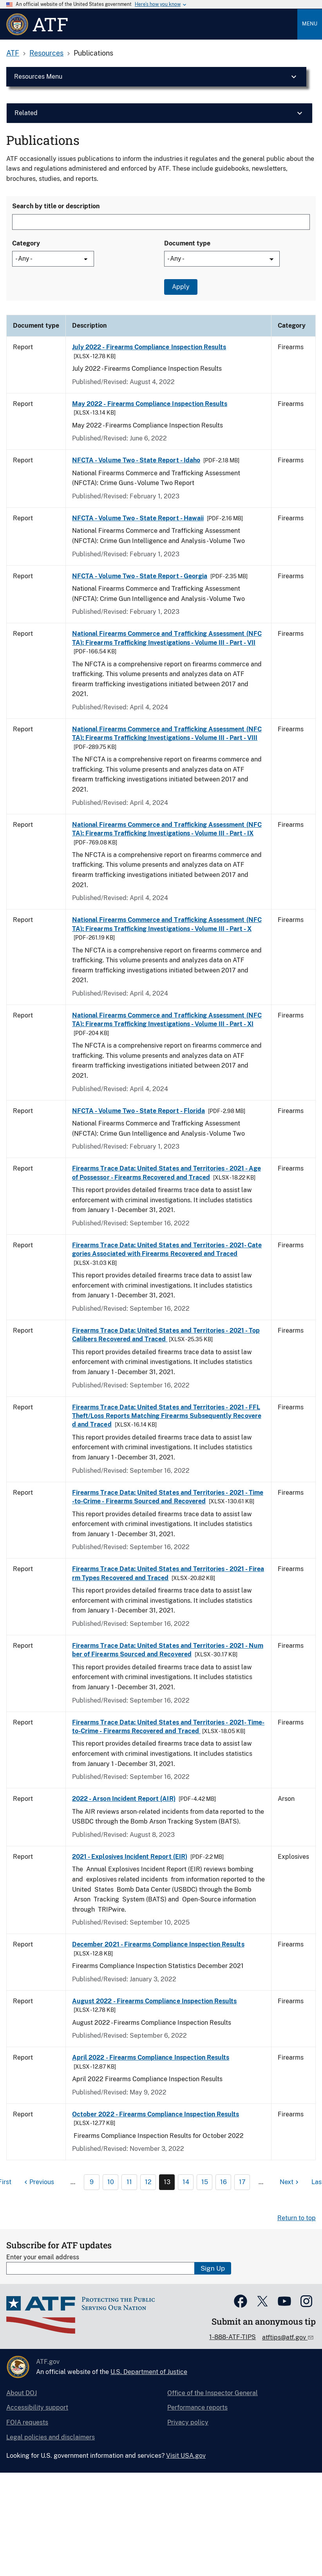 The height and width of the screenshot is (2576, 322). What do you see at coordinates (38, 76) in the screenshot?
I see `Resources Menu` at bounding box center [38, 76].